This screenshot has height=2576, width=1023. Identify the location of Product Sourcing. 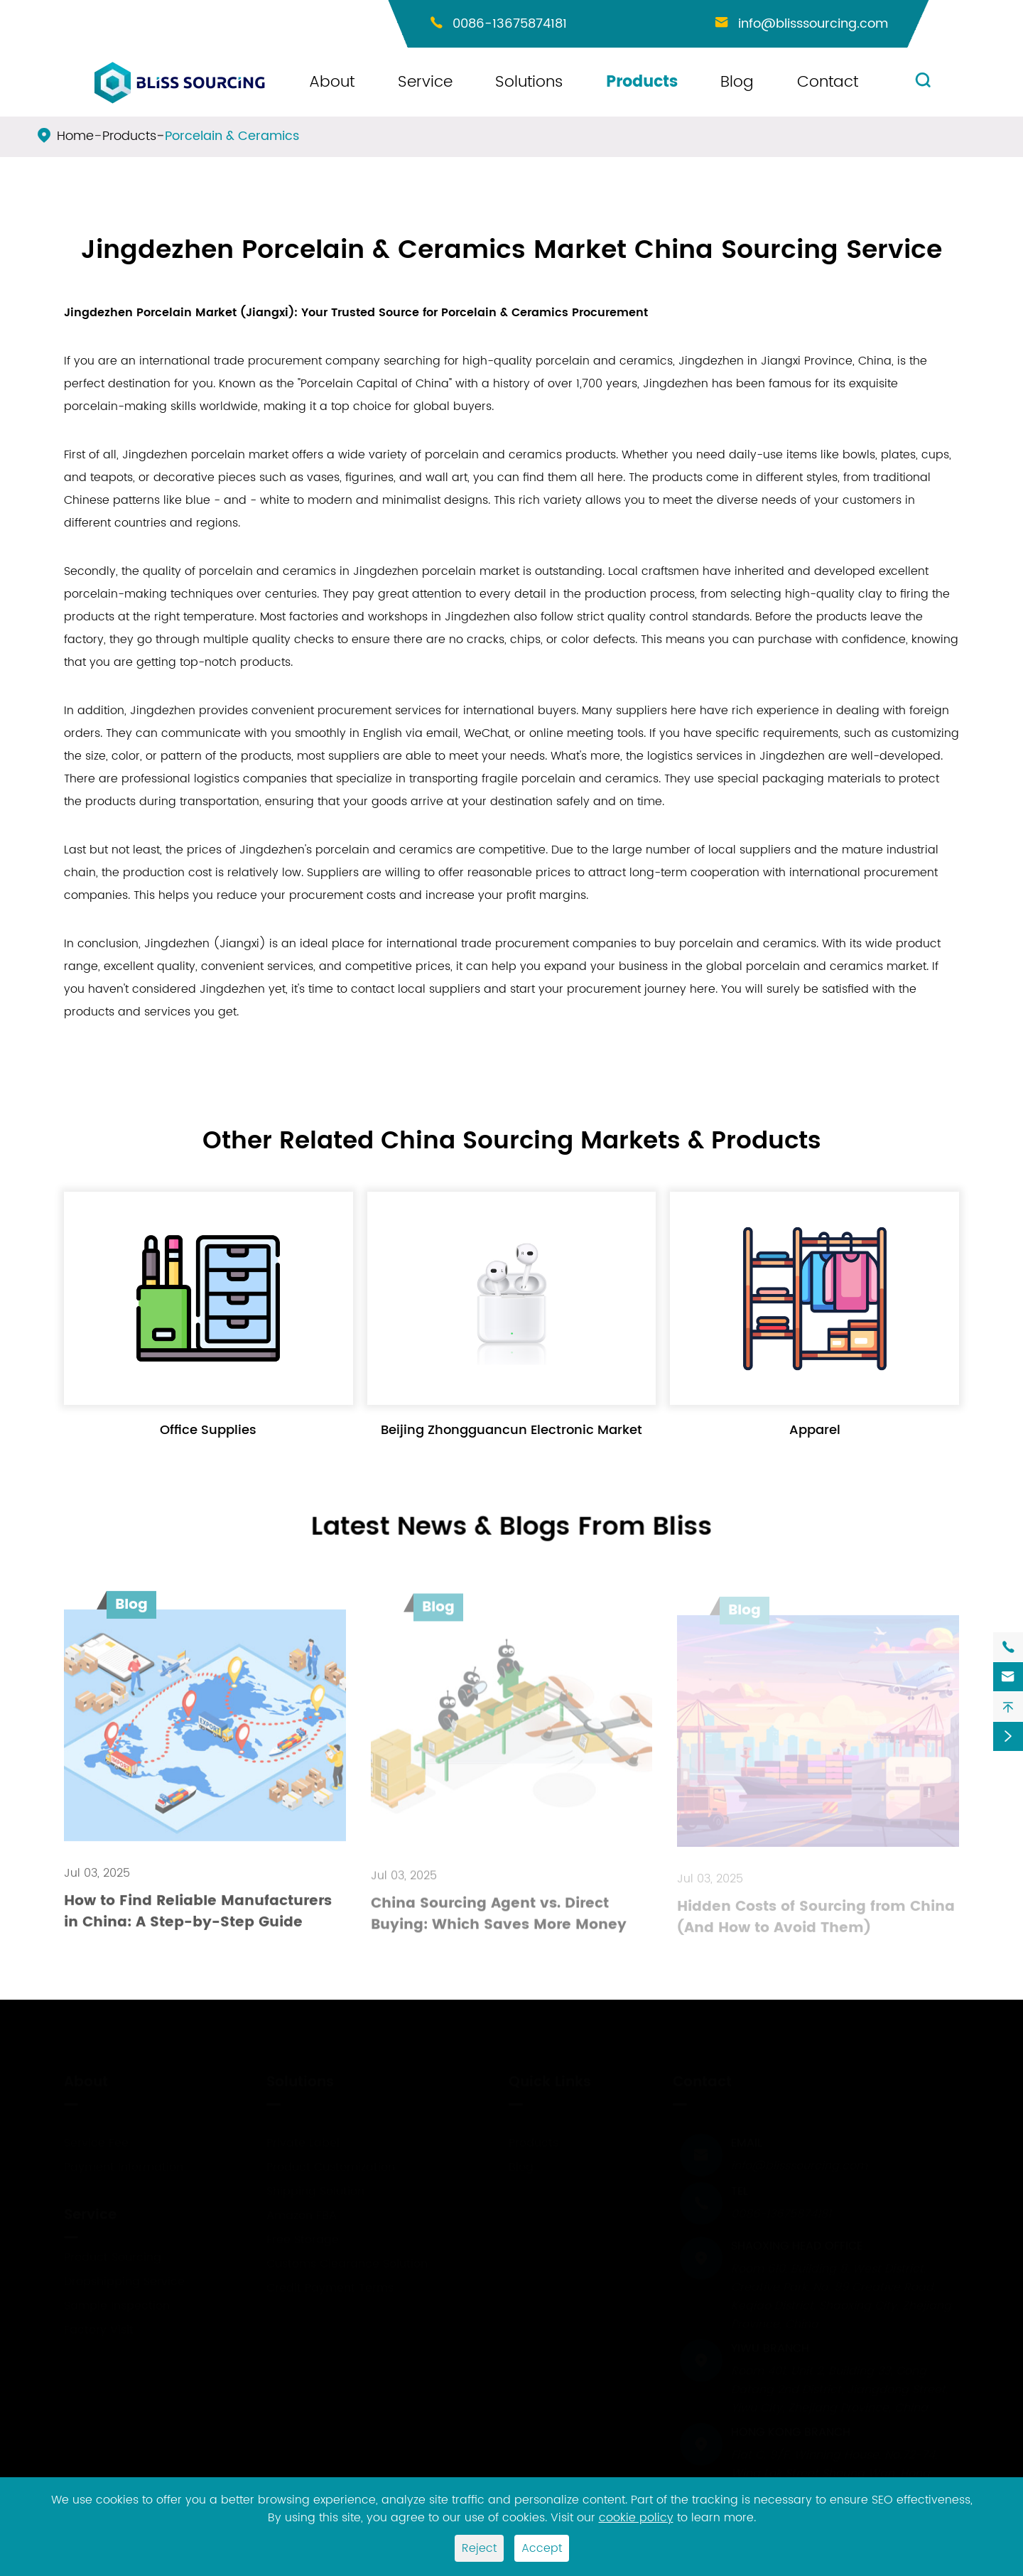
(112, 2255).